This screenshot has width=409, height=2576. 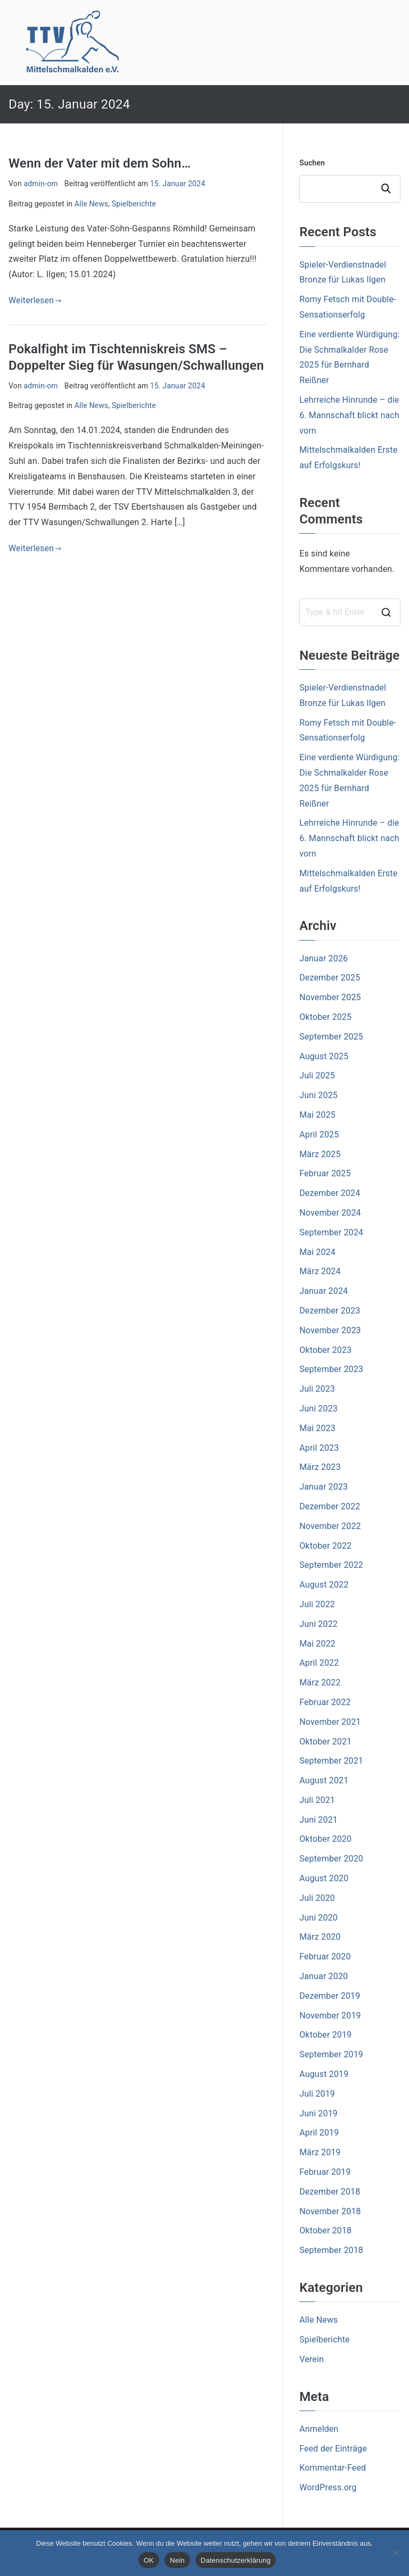 What do you see at coordinates (319, 1271) in the screenshot?
I see `März 2024` at bounding box center [319, 1271].